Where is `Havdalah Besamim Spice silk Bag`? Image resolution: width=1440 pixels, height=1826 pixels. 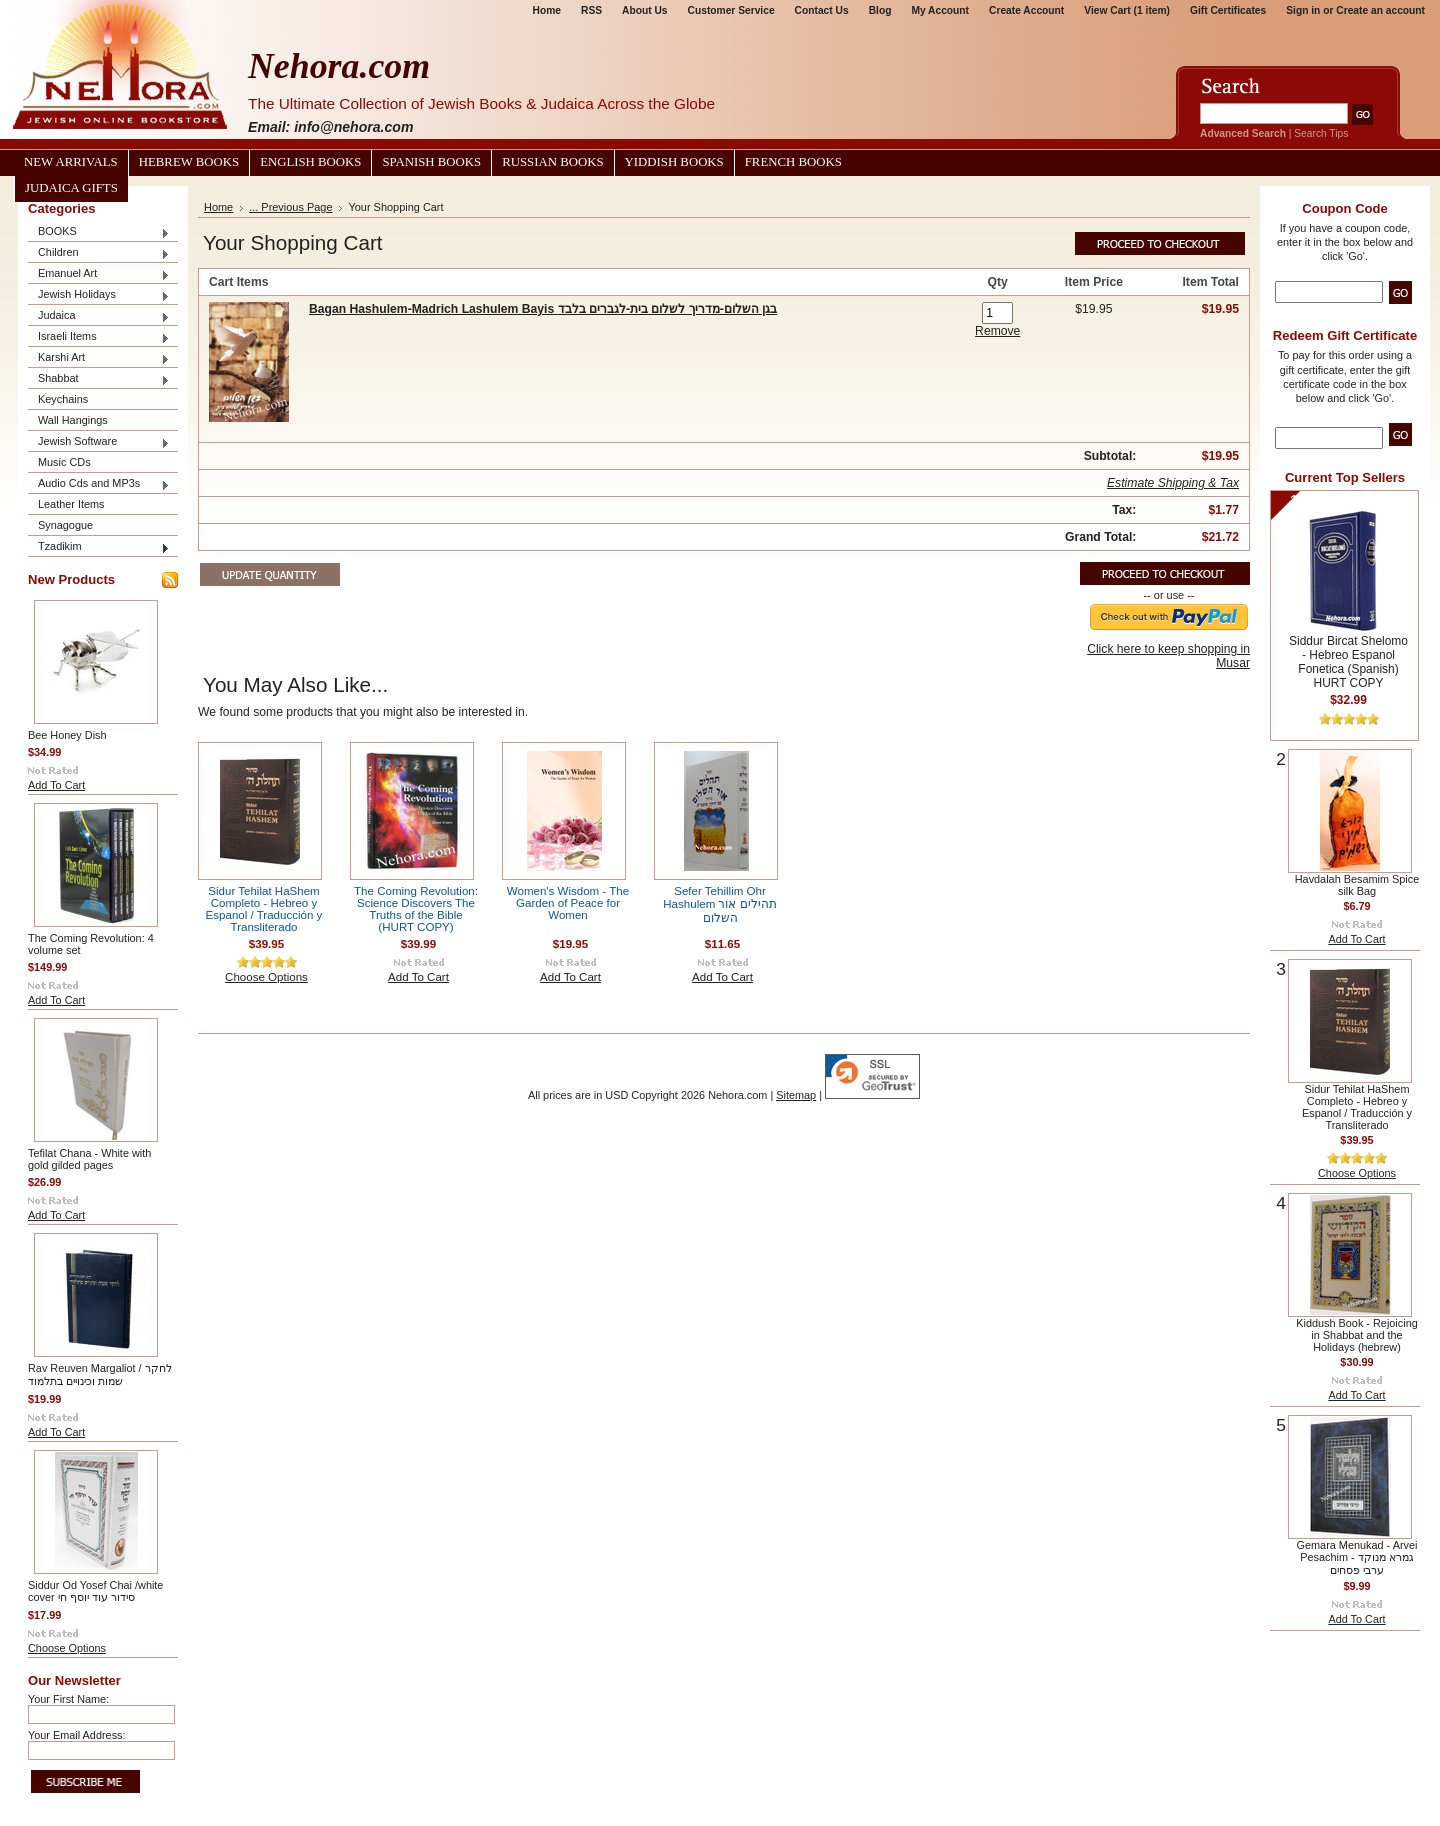
Havdalah Besamim Spice silk Bag is located at coordinates (1357, 885).